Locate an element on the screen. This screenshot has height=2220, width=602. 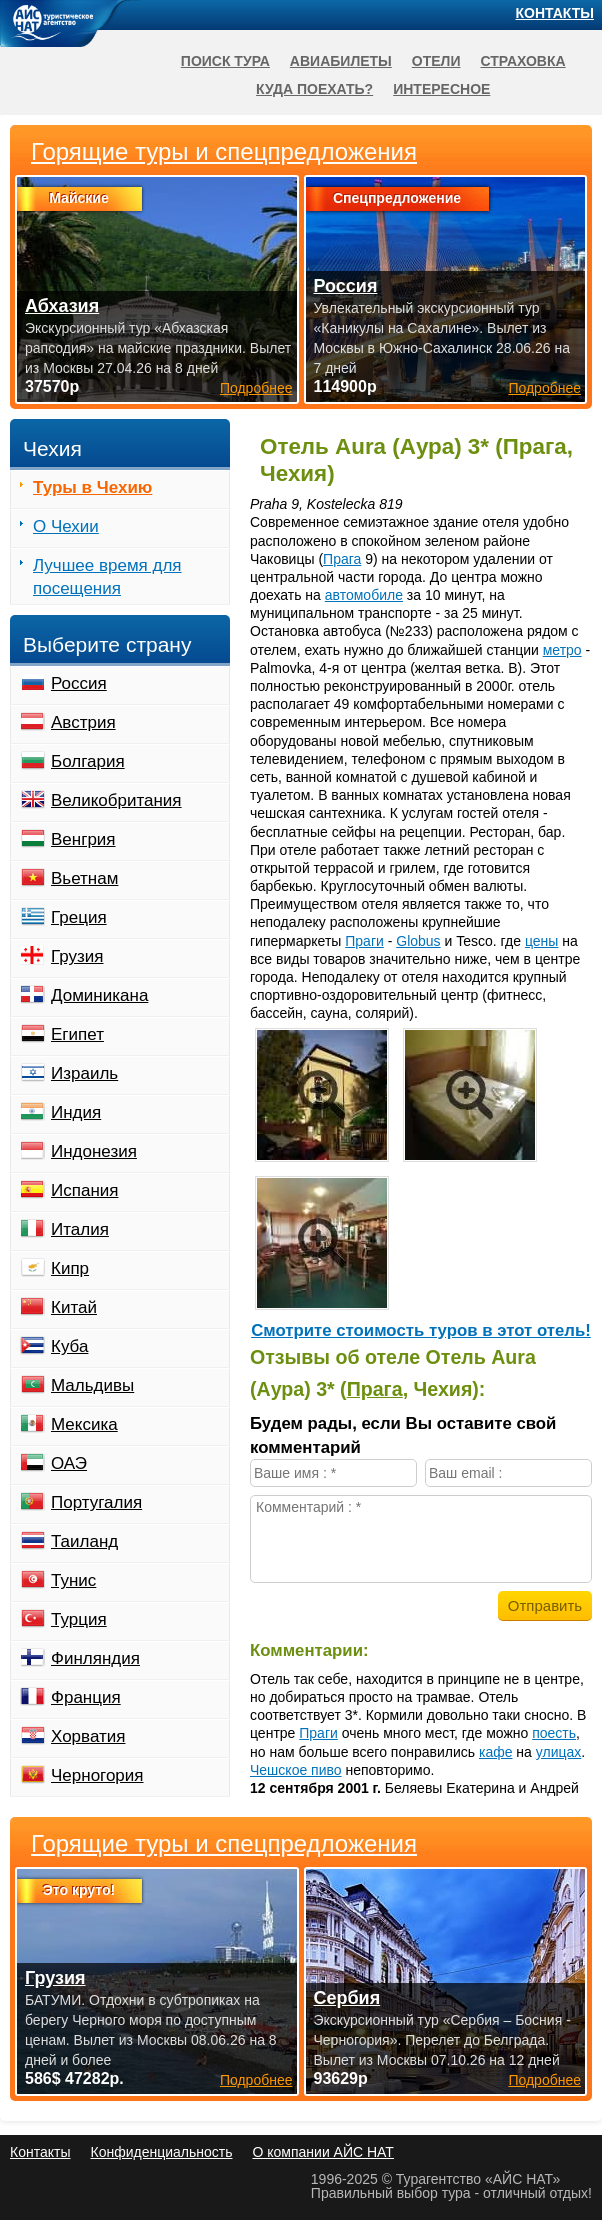
Франция is located at coordinates (86, 1697).